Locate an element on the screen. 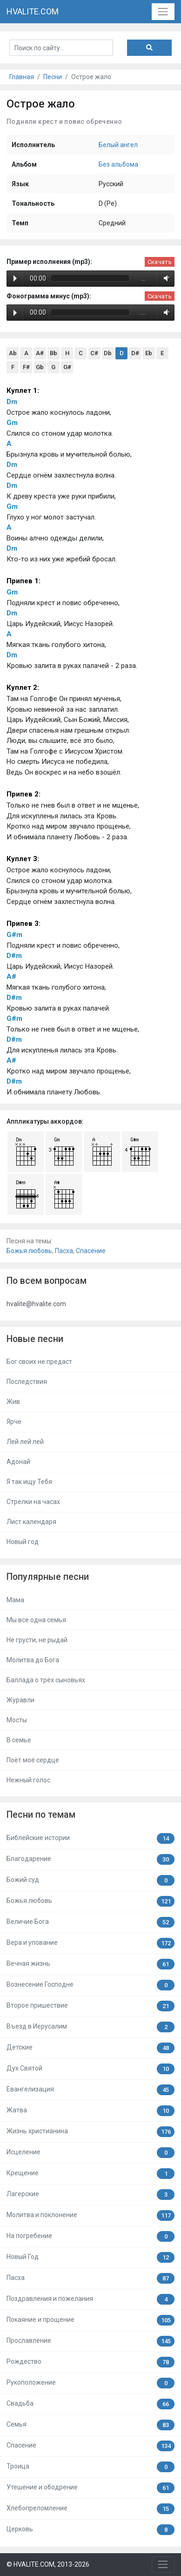 This screenshot has height=2576, width=181. Поёт моё сердце is located at coordinates (33, 1760).